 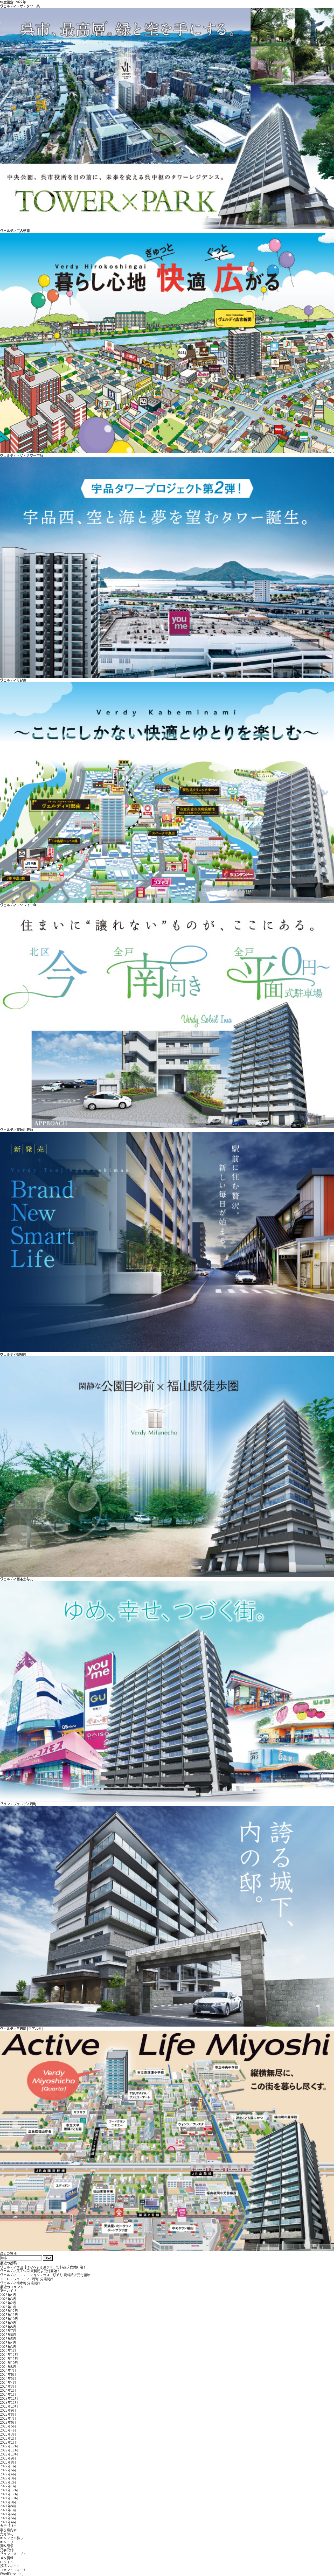 What do you see at coordinates (6, 2533) in the screenshot?
I see `完売御礼` at bounding box center [6, 2533].